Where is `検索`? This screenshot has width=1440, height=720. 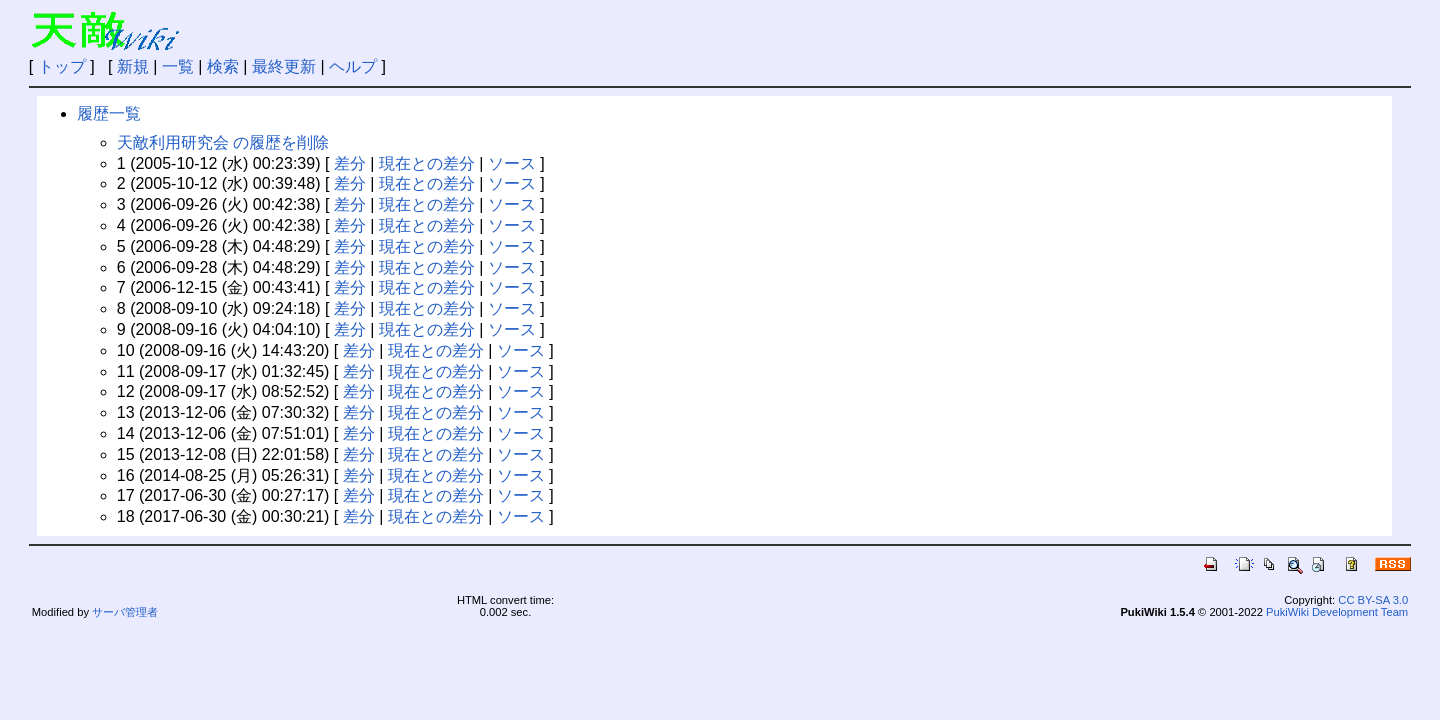
検索 is located at coordinates (223, 66).